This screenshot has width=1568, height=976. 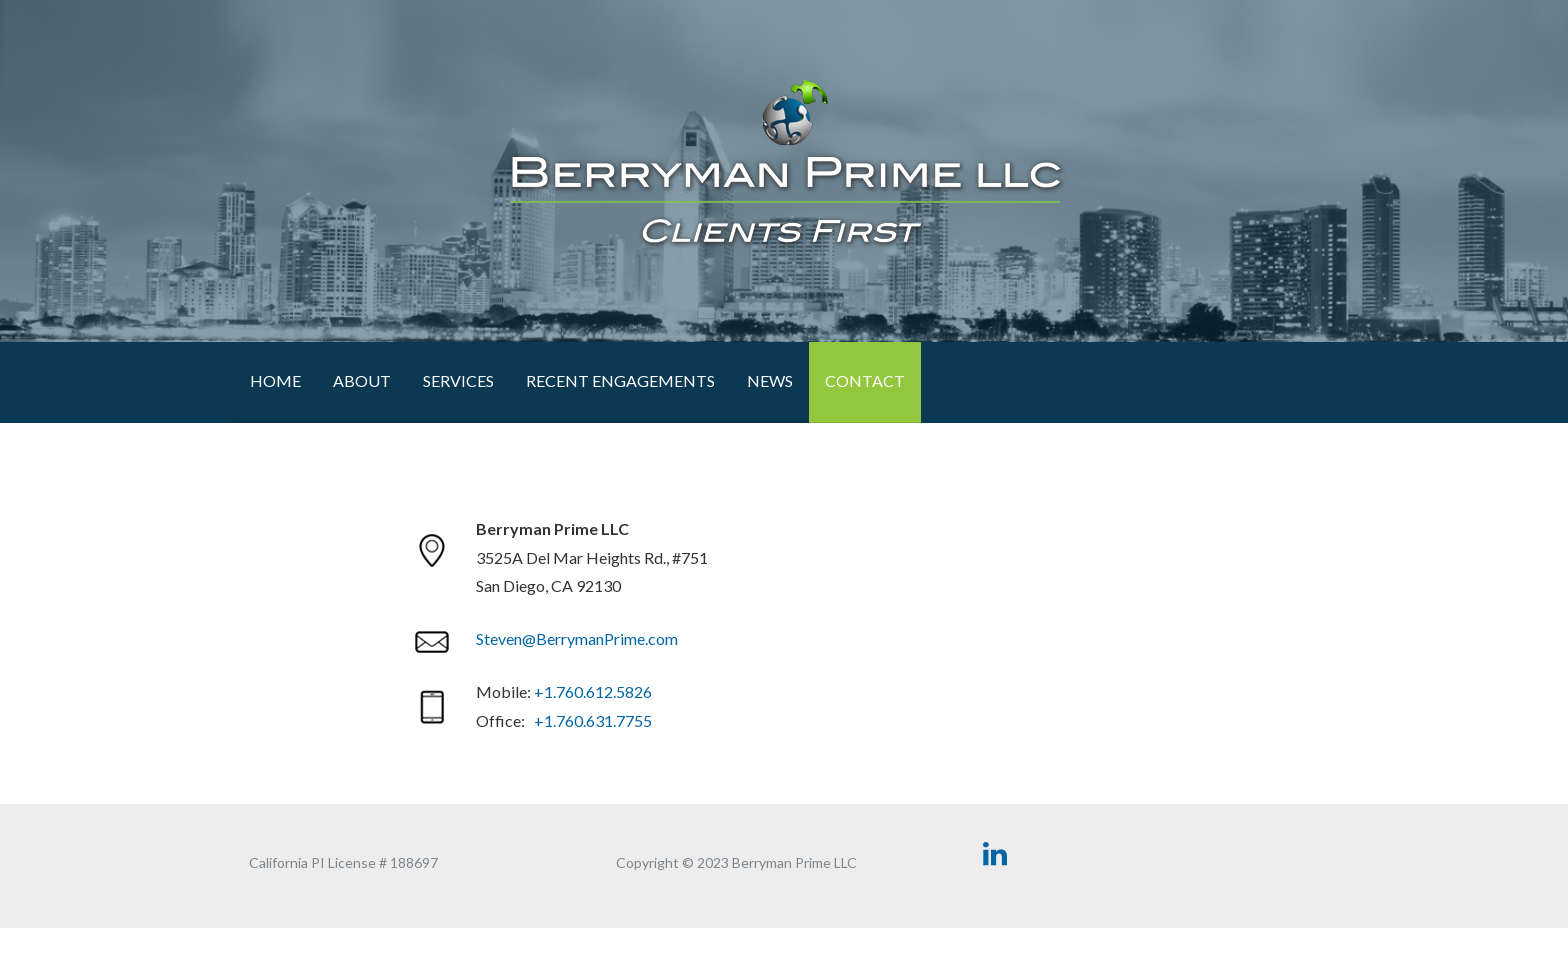 What do you see at coordinates (362, 380) in the screenshot?
I see `About` at bounding box center [362, 380].